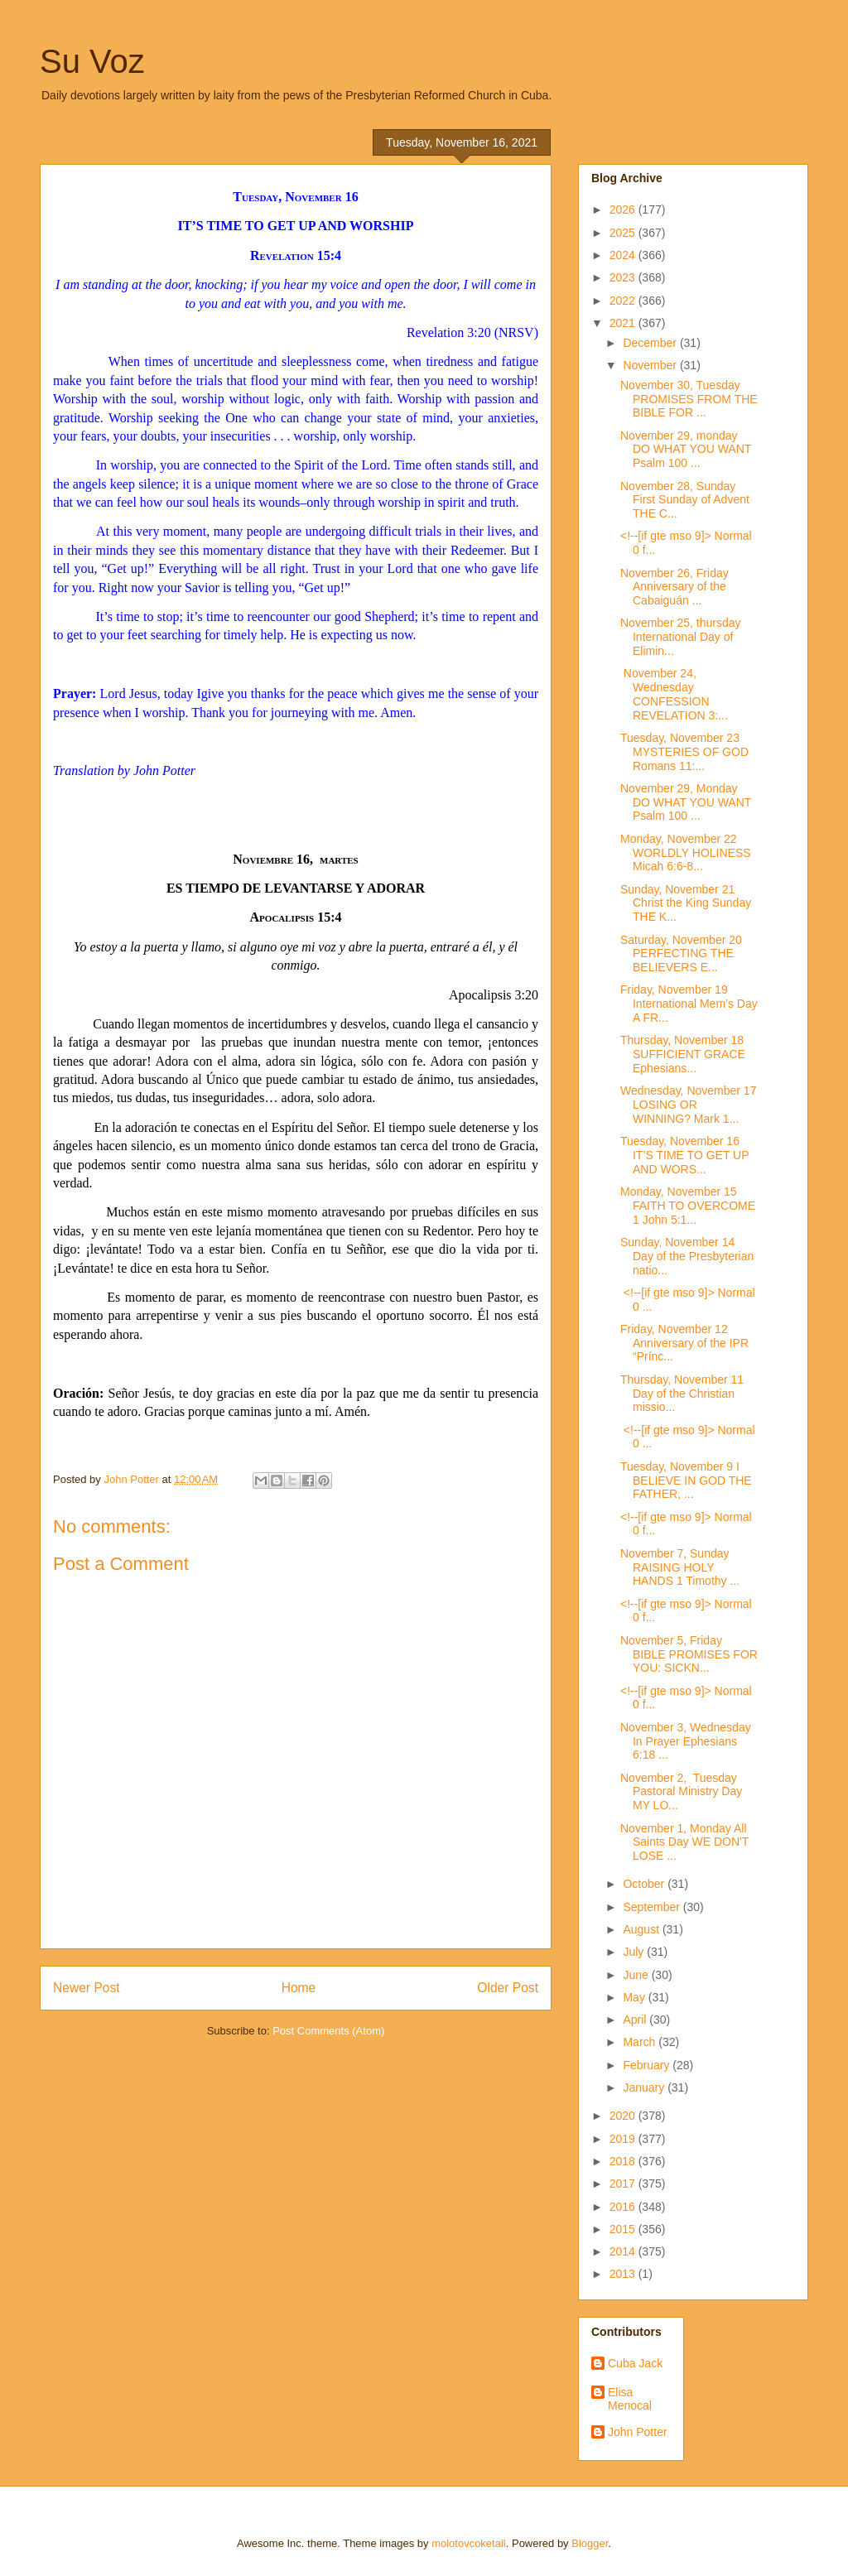  Describe the element at coordinates (685, 802) in the screenshot. I see `November 29, Monday DO WHAT YOU WANT Psalm 100 ...` at that location.